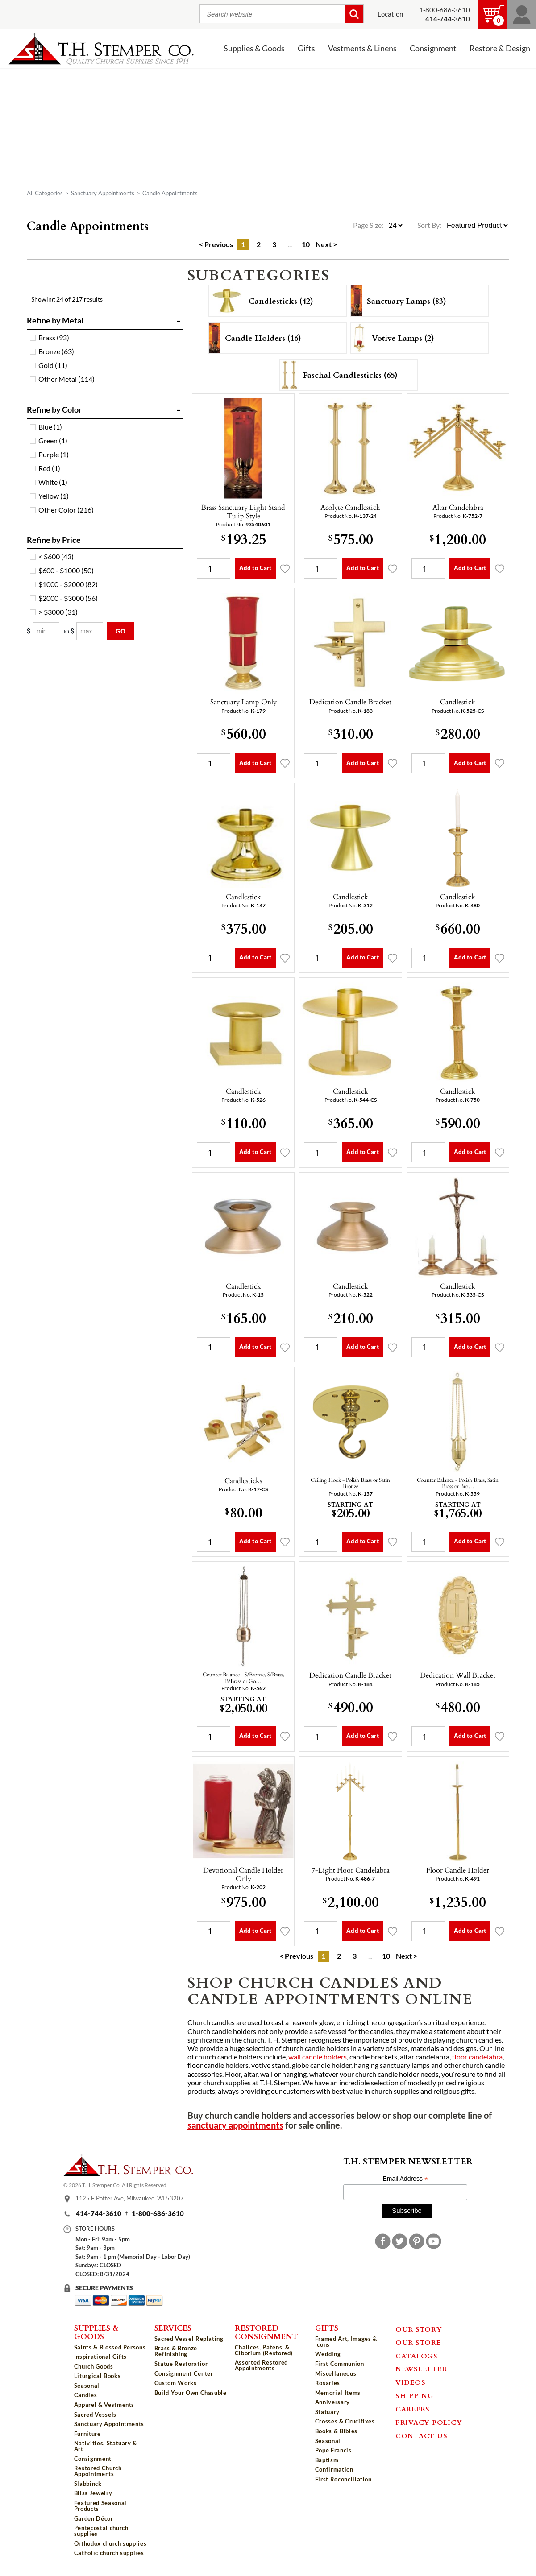 This screenshot has width=536, height=2576. Describe the element at coordinates (328, 2354) in the screenshot. I see `Wedding` at that location.